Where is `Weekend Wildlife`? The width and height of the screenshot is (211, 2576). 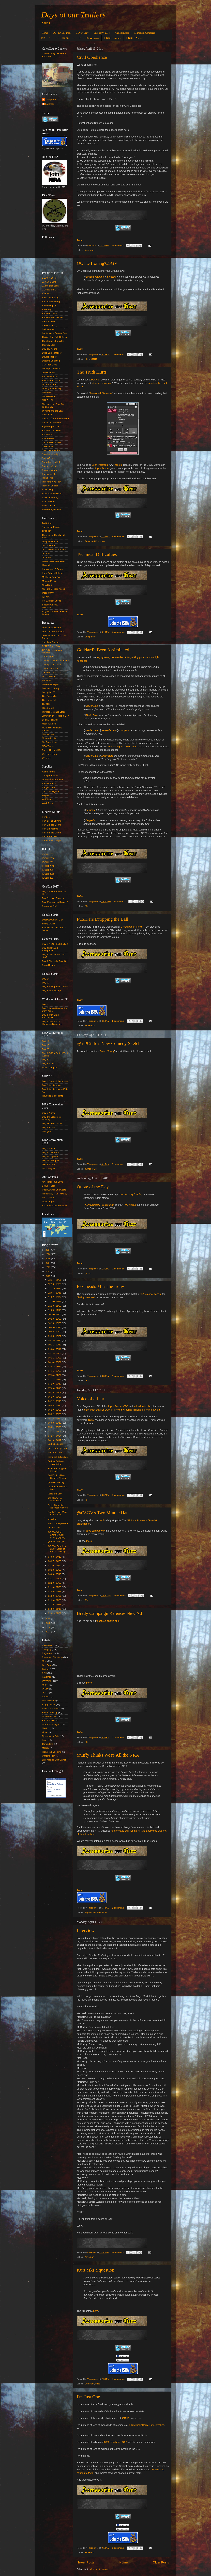 Weekend Wildlife is located at coordinates (50, 1708).